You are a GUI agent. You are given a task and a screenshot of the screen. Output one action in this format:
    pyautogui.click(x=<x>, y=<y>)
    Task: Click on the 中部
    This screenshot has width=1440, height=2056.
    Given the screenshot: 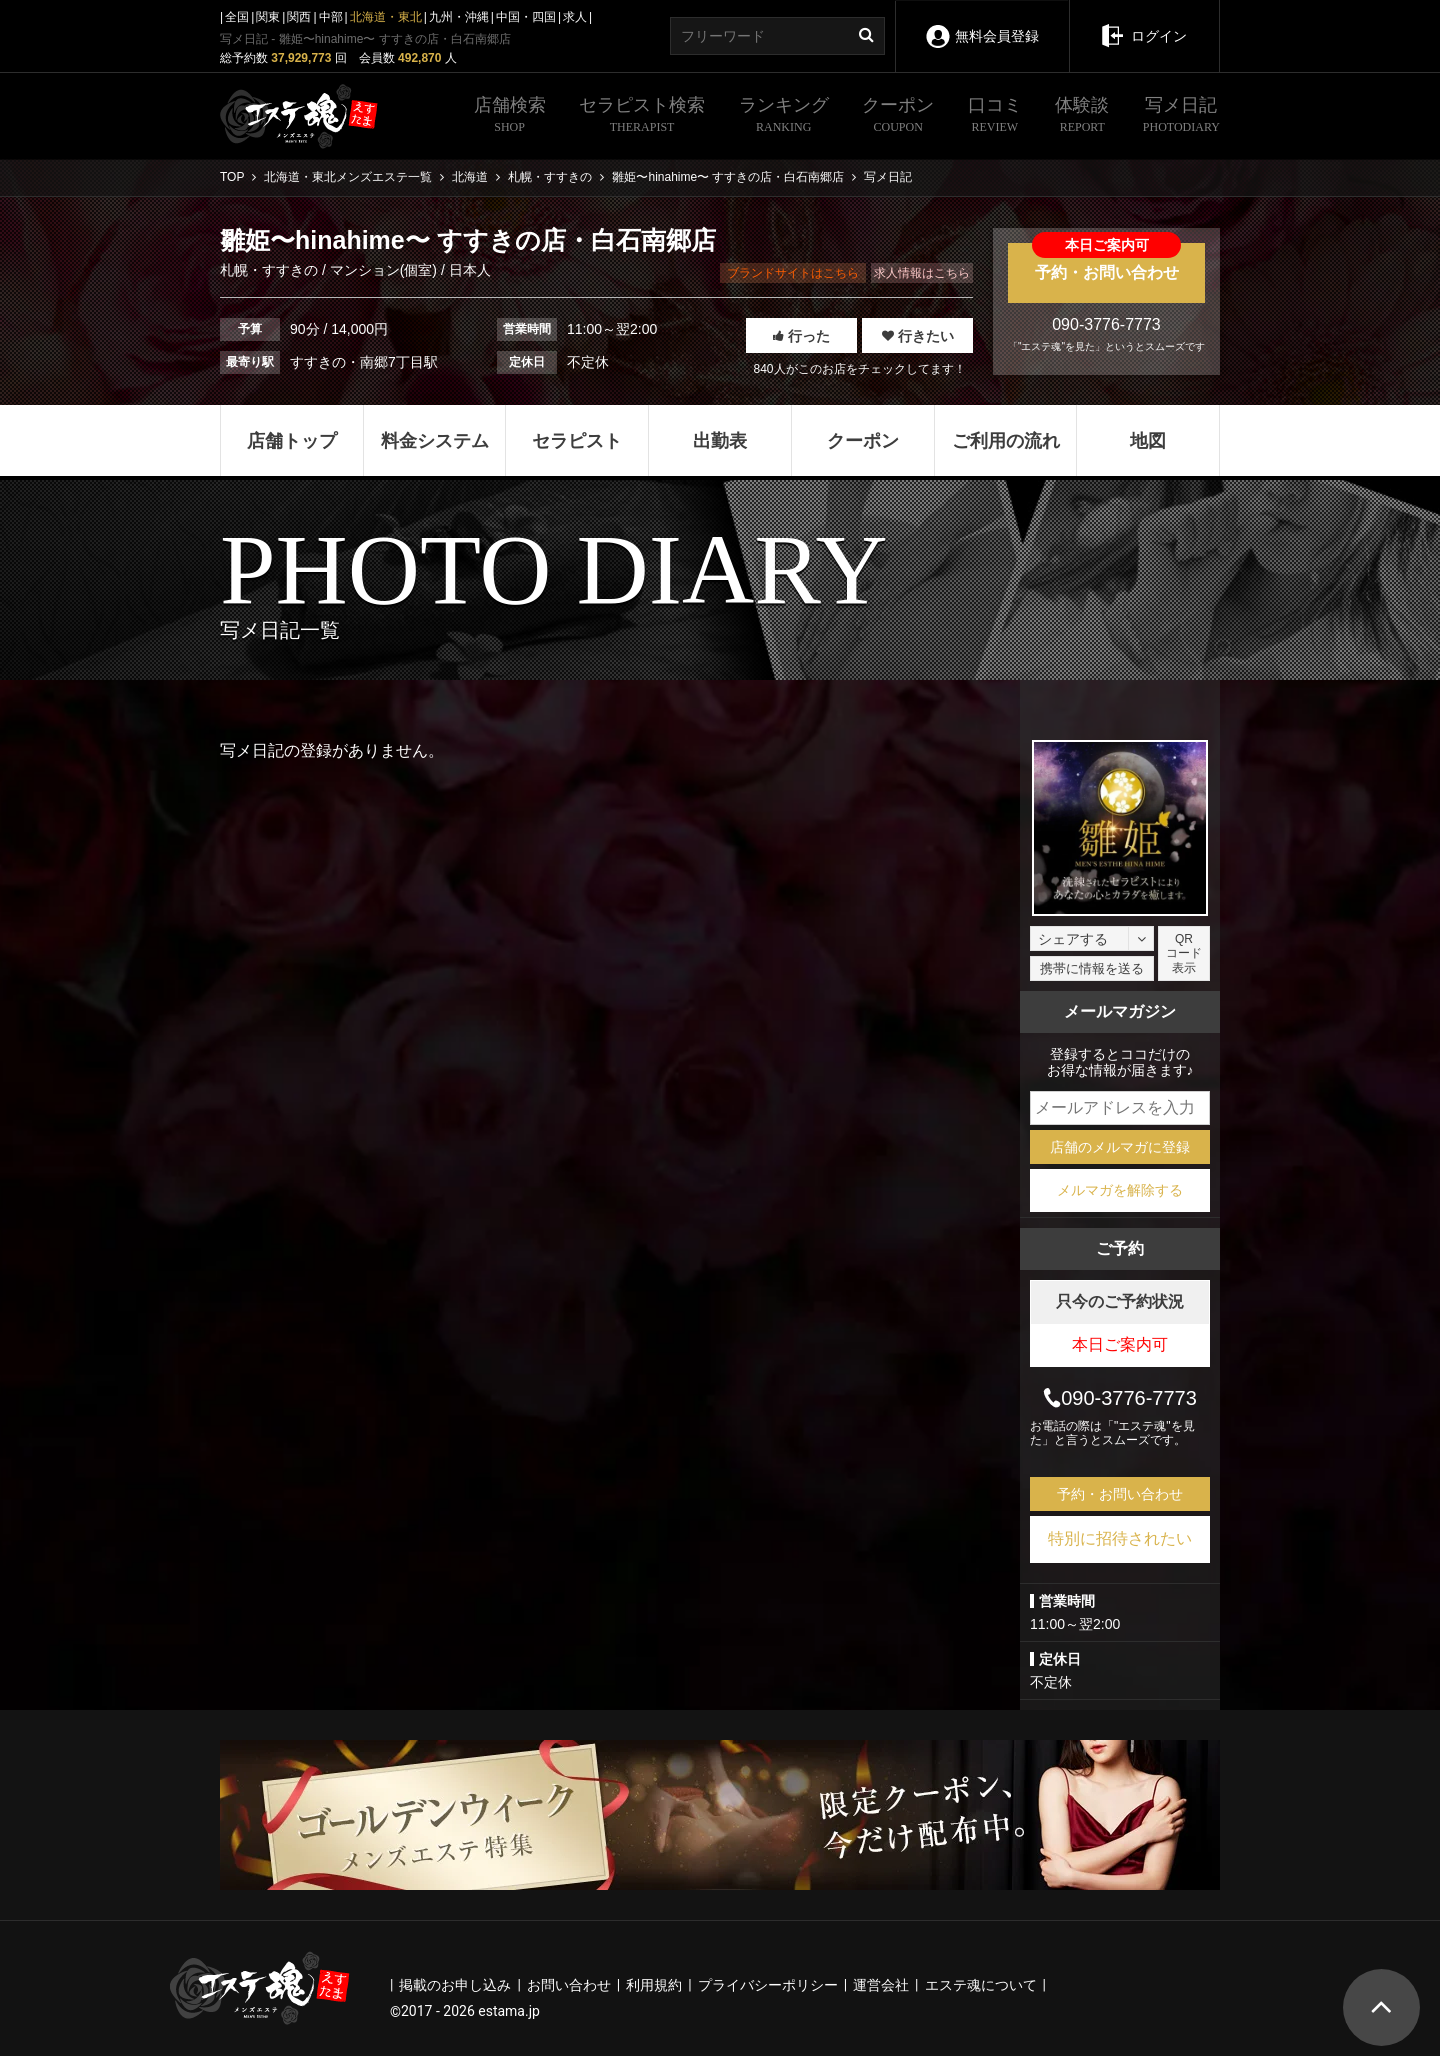 What is the action you would take?
    pyautogui.click(x=331, y=17)
    